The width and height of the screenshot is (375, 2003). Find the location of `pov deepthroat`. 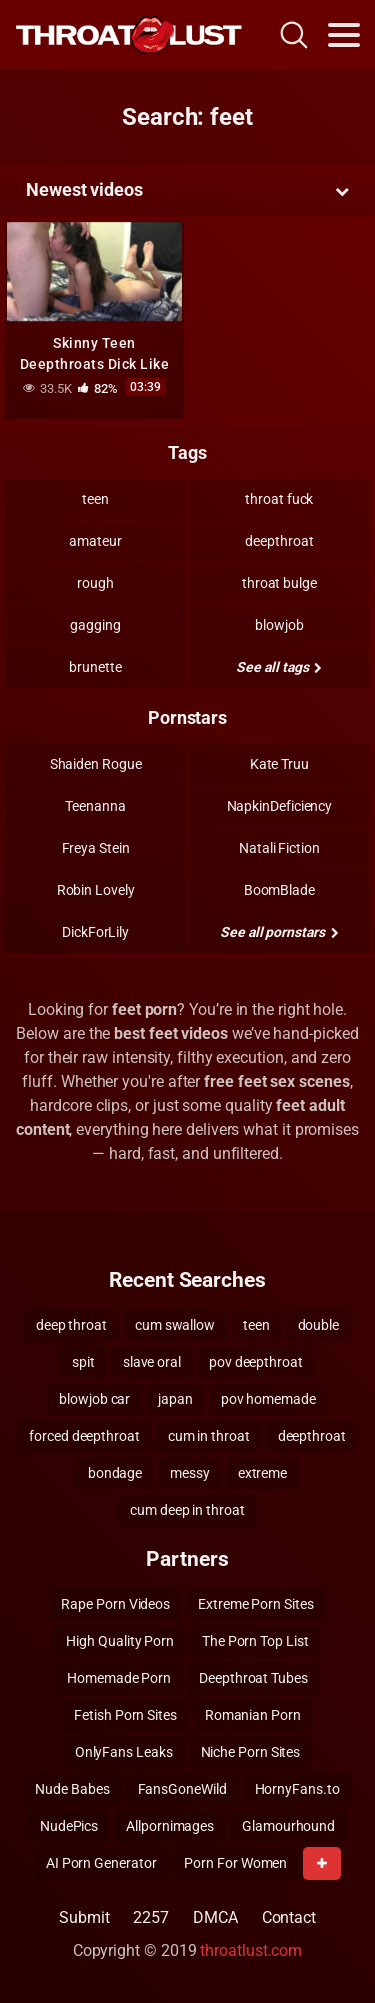

pov deepthroat is located at coordinates (256, 1362).